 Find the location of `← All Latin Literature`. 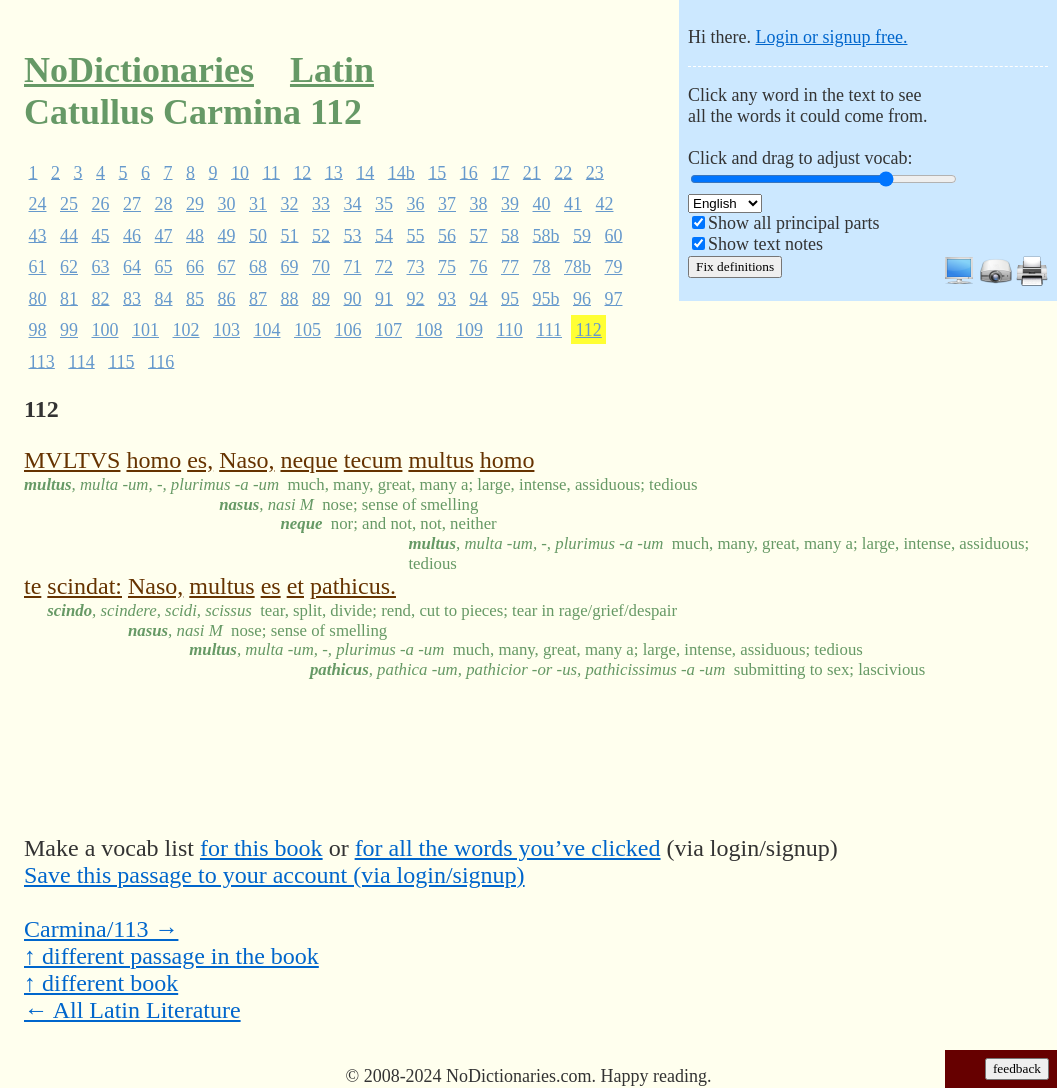

← All Latin Literature is located at coordinates (132, 1010).